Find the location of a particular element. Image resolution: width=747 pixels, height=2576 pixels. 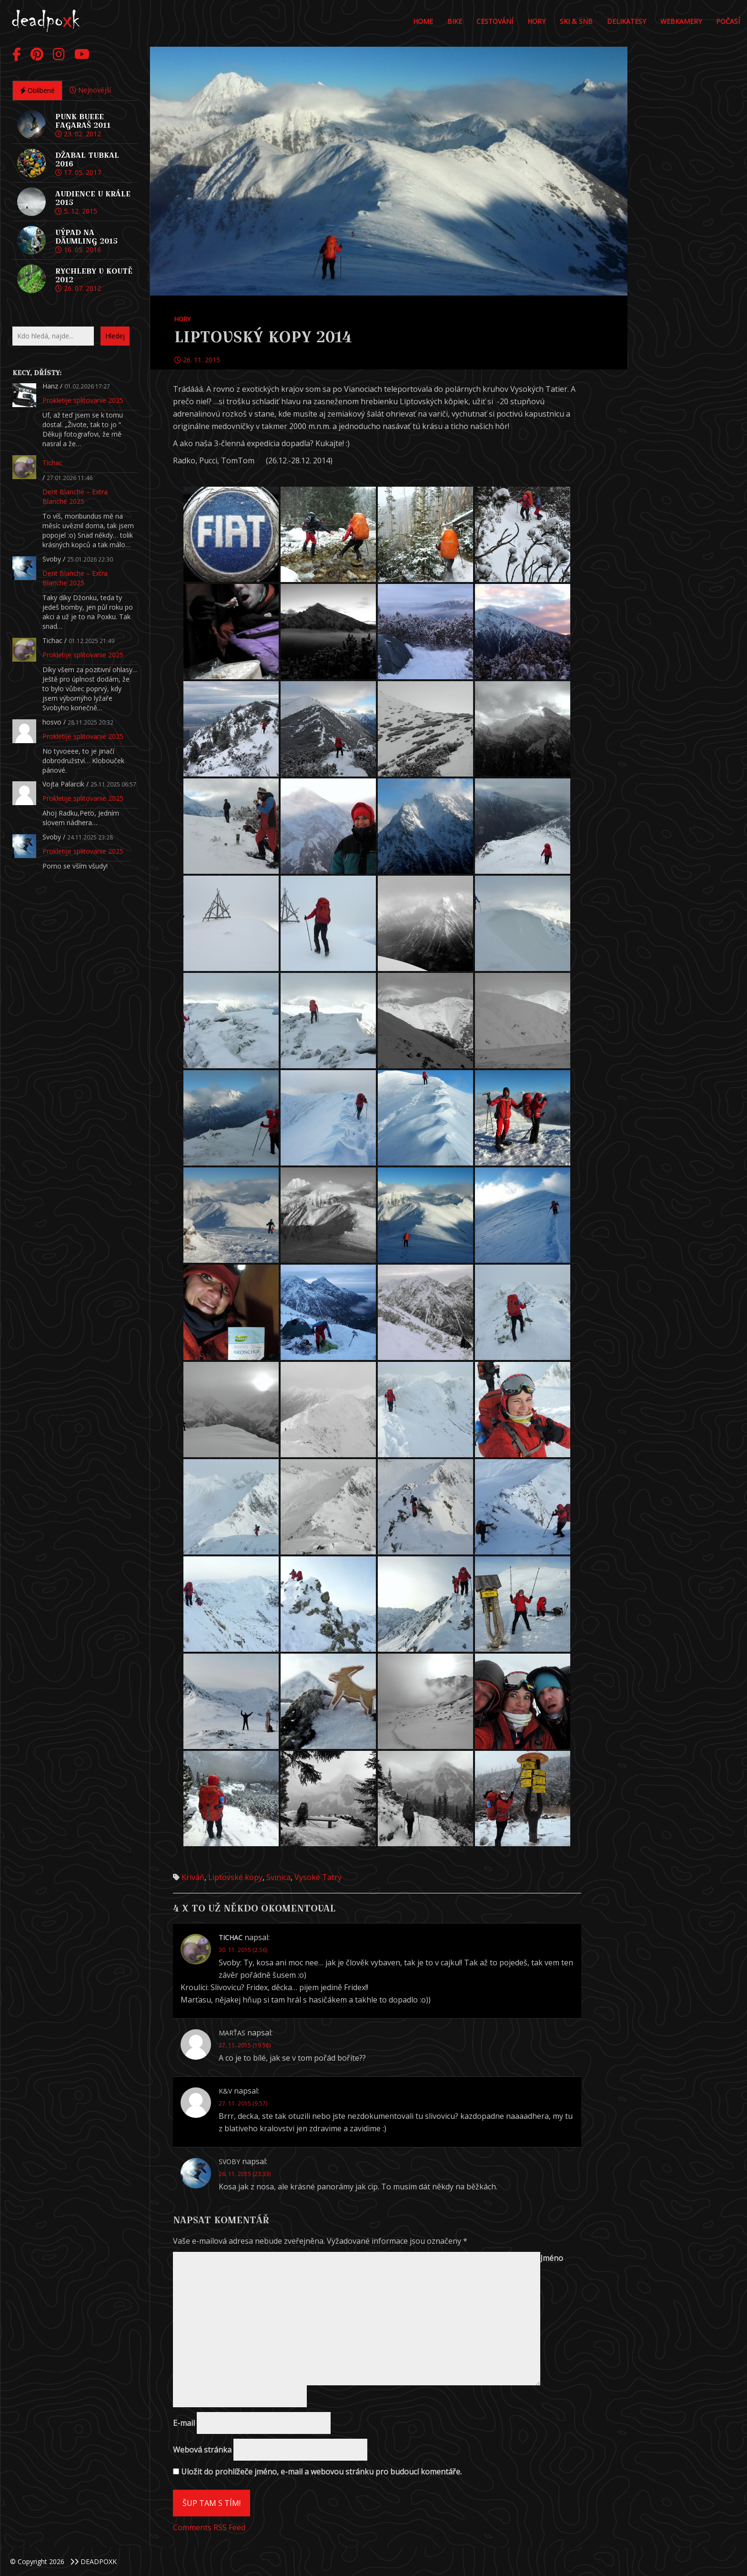

Webkamery is located at coordinates (681, 21).